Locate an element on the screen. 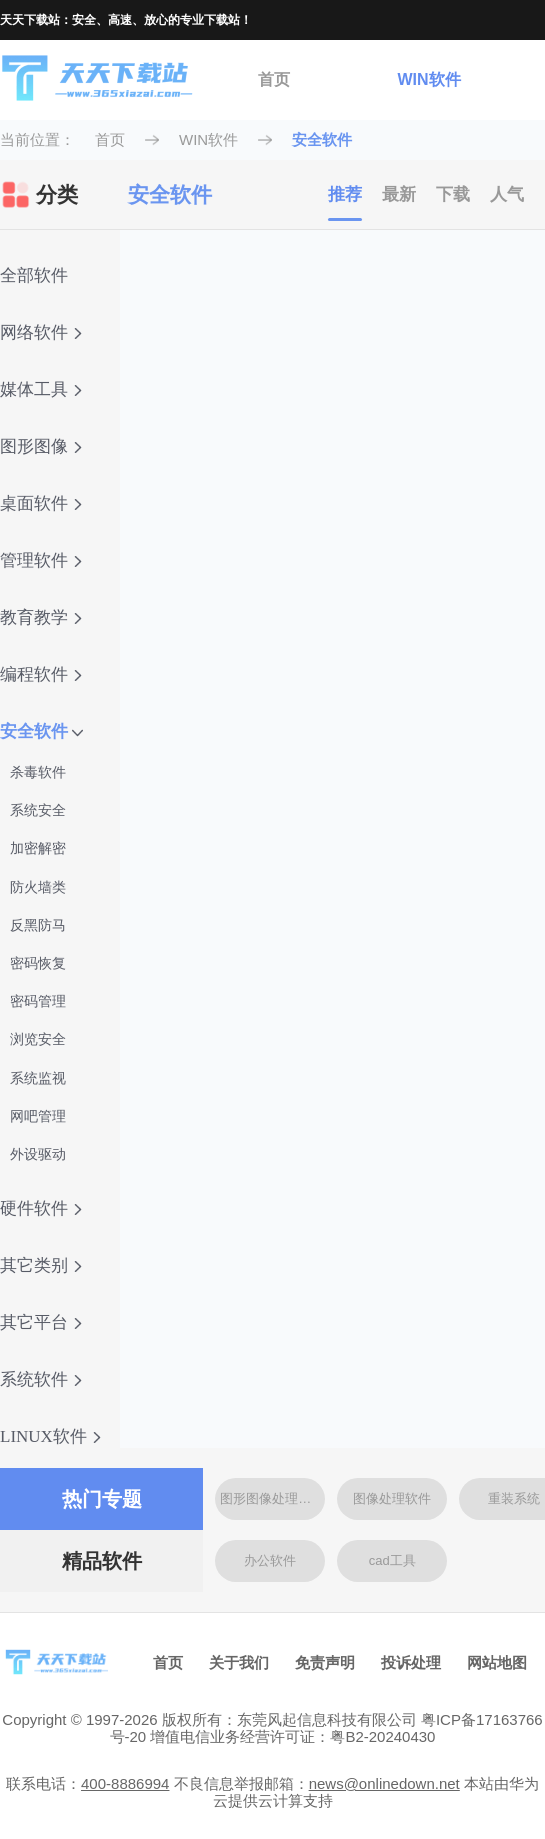 This screenshot has width=545, height=1839. 反黑防马 is located at coordinates (38, 925).